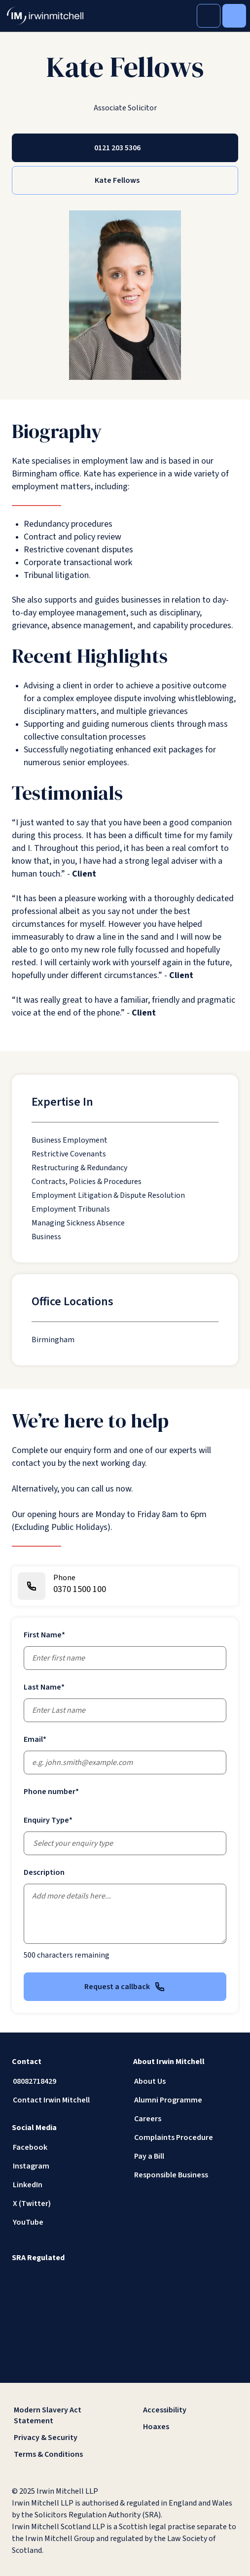 The height and width of the screenshot is (2576, 250). What do you see at coordinates (60, 2454) in the screenshot?
I see `[Terms & Conditions]` at bounding box center [60, 2454].